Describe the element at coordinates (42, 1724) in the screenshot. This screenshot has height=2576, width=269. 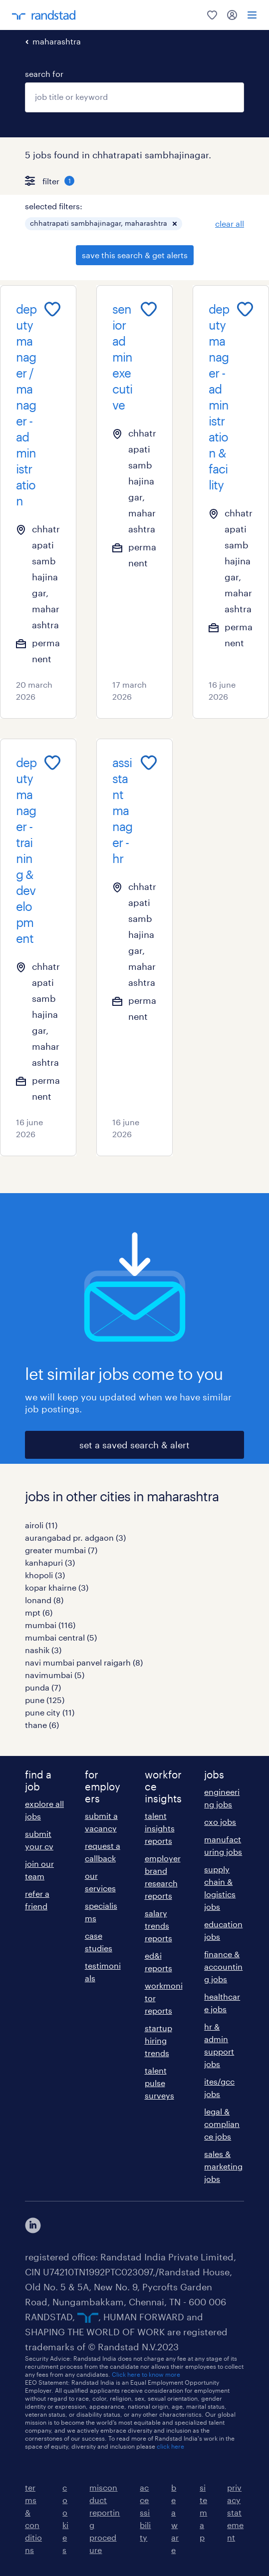
I see `thane (6)` at that location.